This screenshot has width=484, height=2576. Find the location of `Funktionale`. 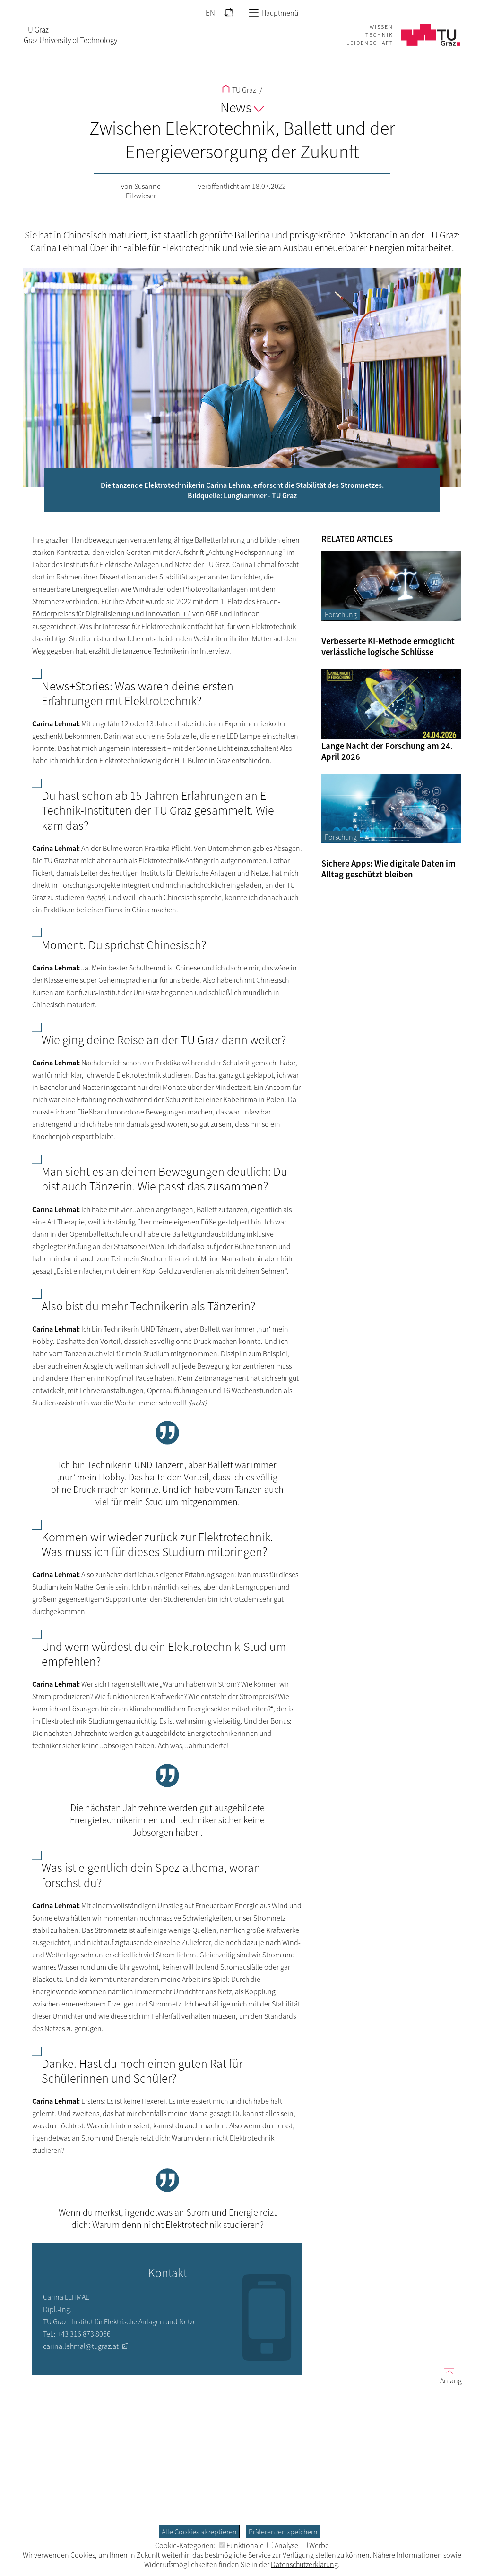

Funktionale is located at coordinates (241, 2545).